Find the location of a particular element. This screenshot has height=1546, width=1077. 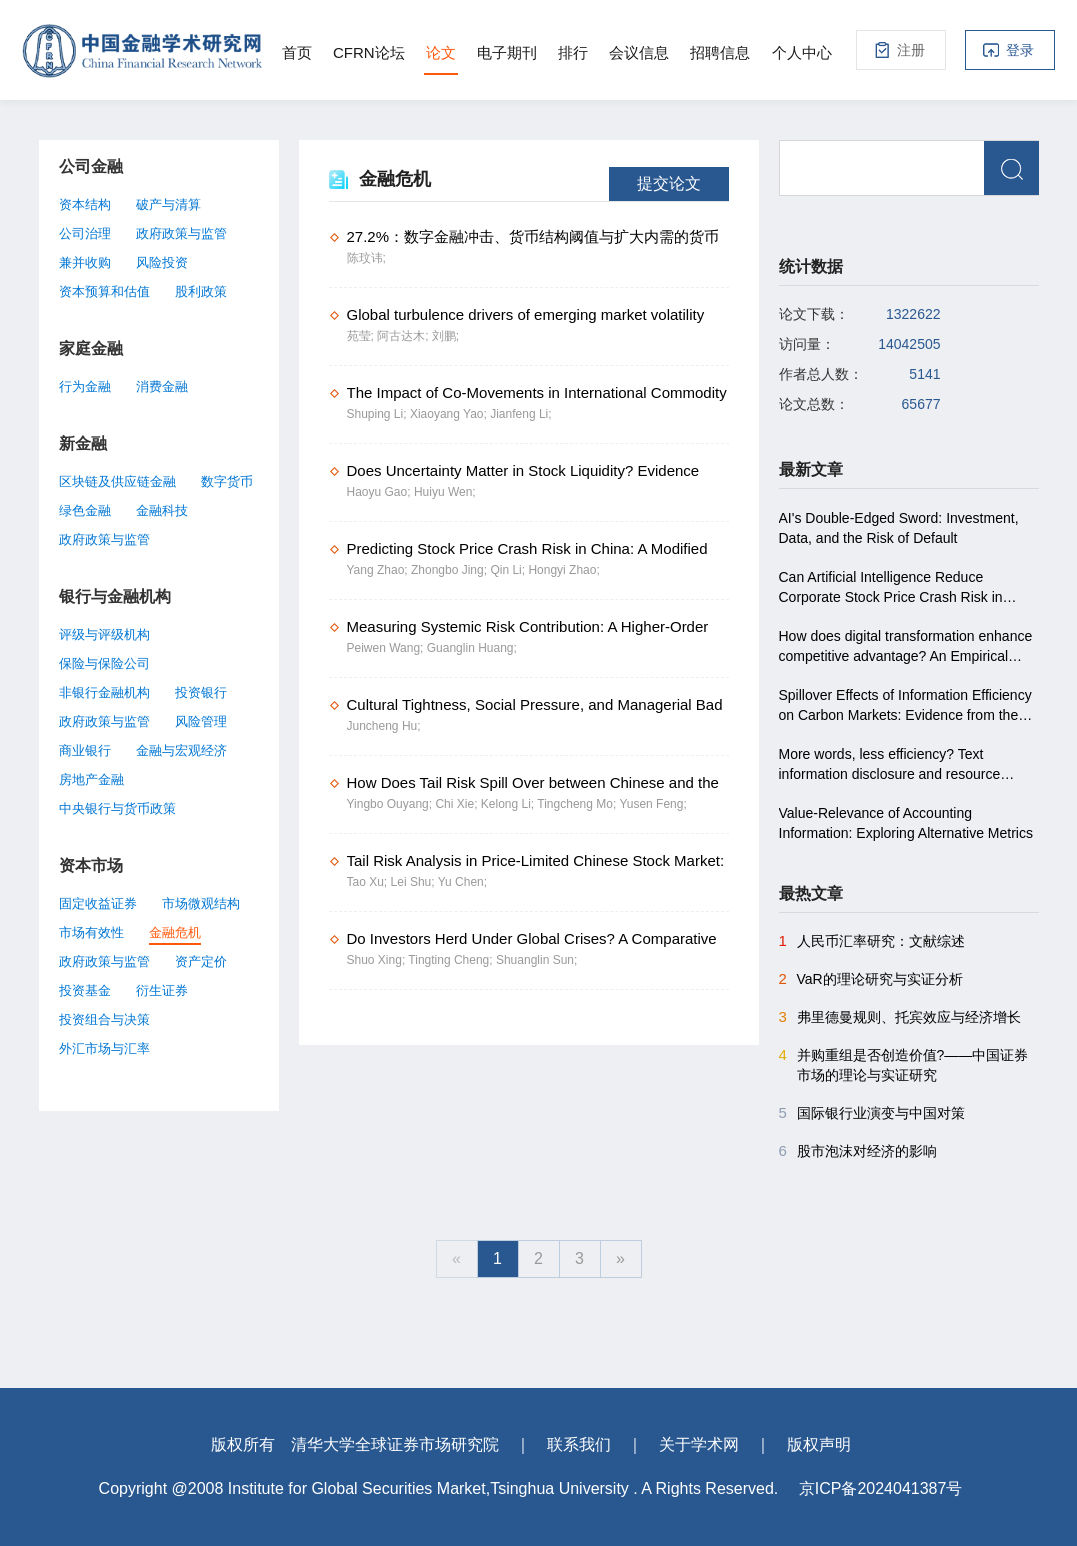

Qin Li; is located at coordinates (509, 570).